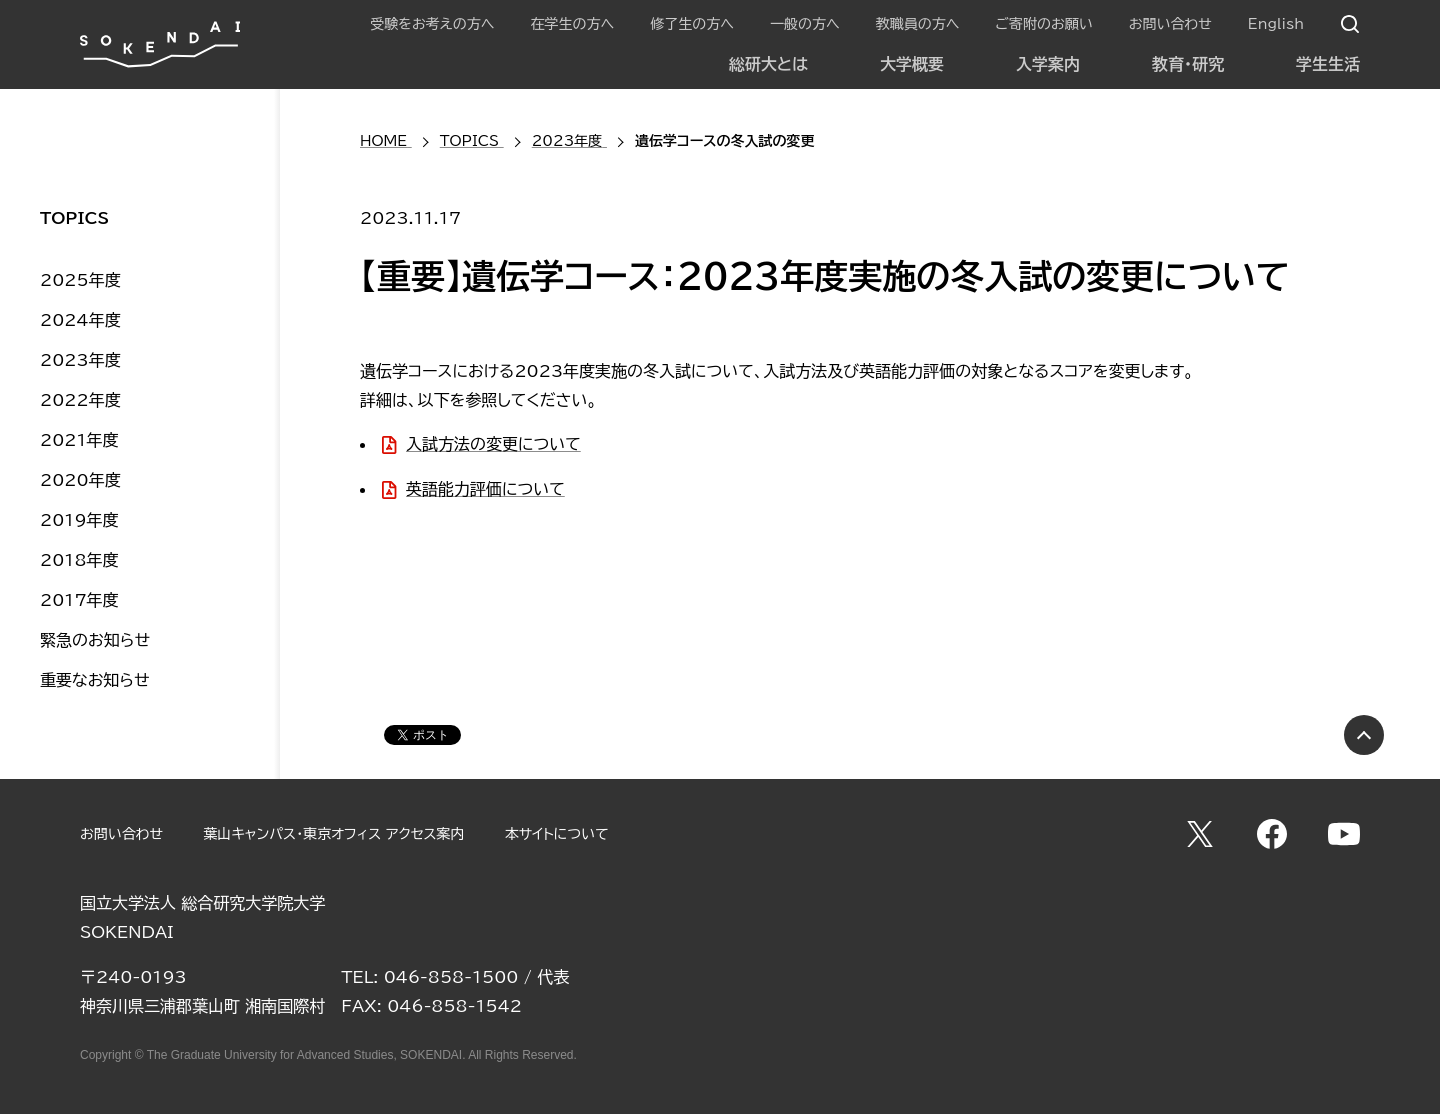 The height and width of the screenshot is (1114, 1440). Describe the element at coordinates (79, 600) in the screenshot. I see `2017年度` at that location.